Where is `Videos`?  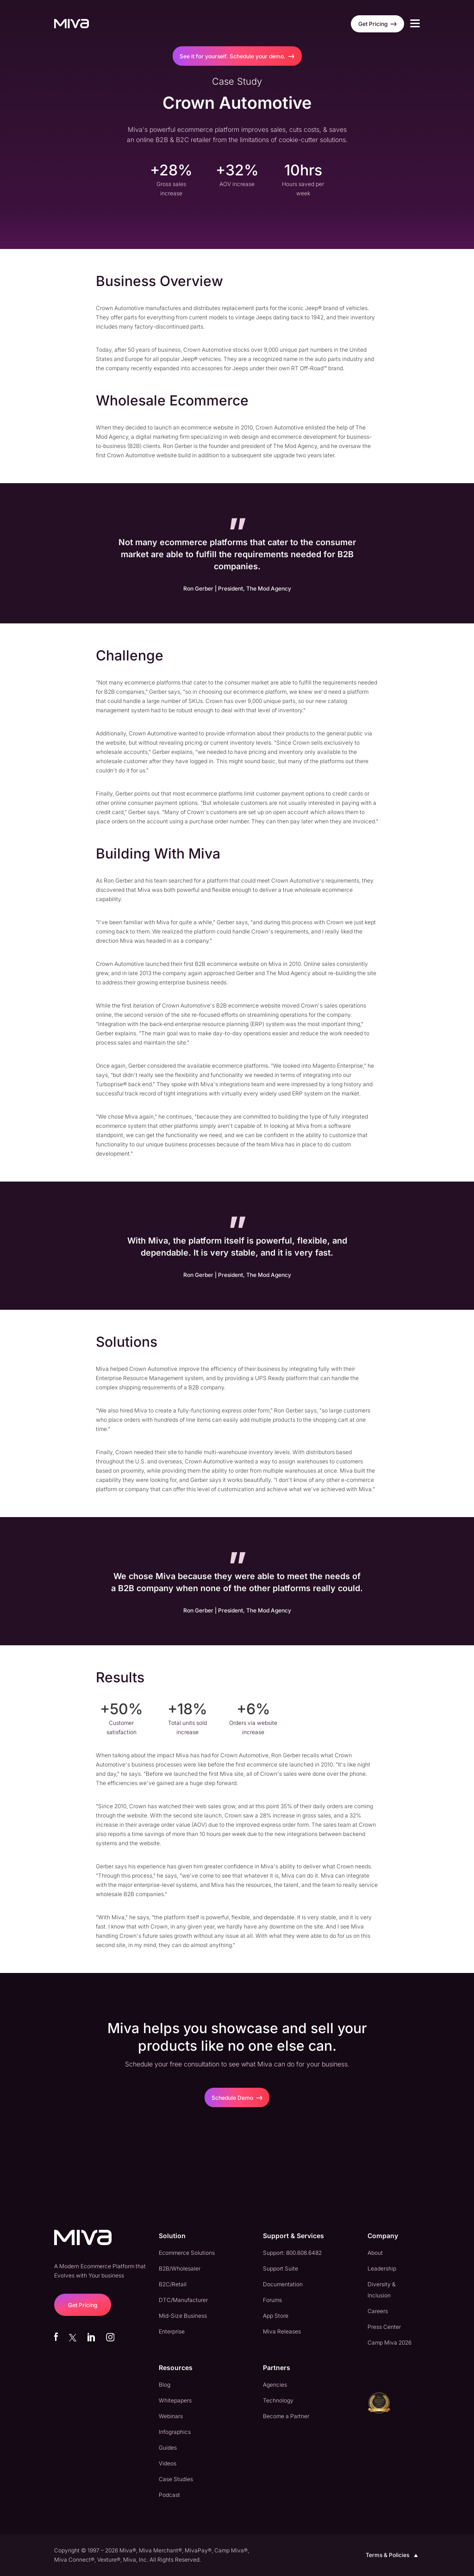 Videos is located at coordinates (167, 2463).